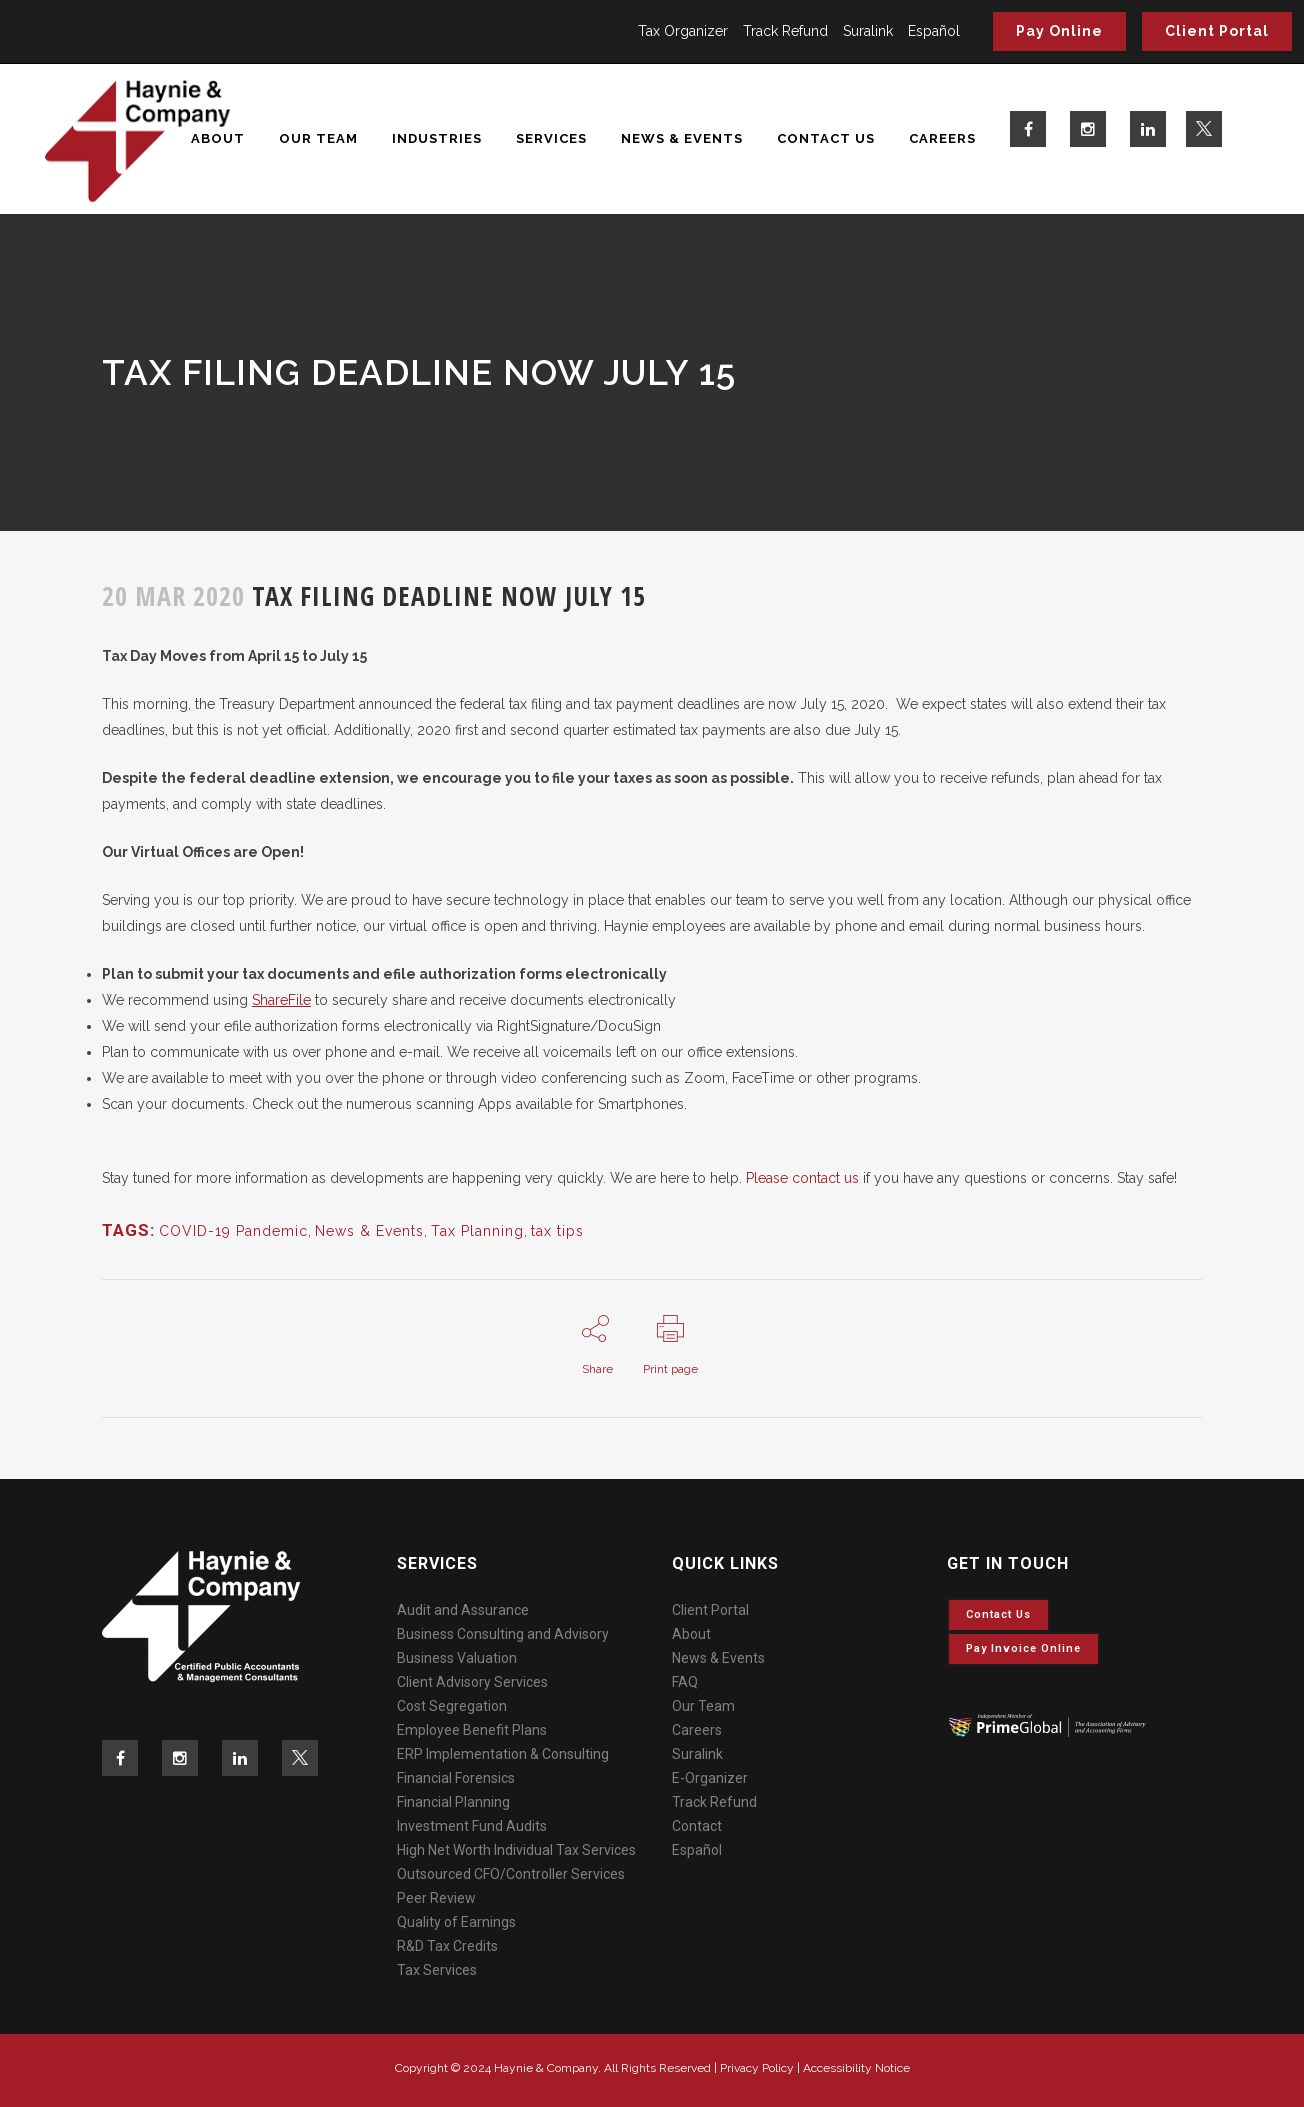  What do you see at coordinates (437, 1970) in the screenshot?
I see `Tax Services` at bounding box center [437, 1970].